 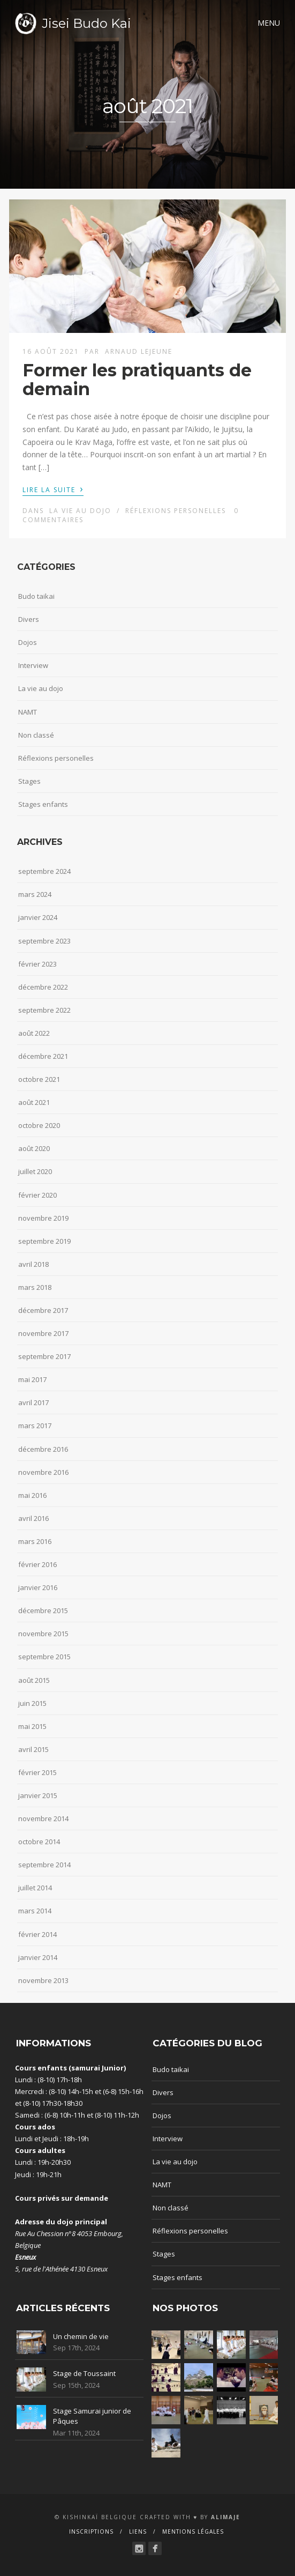 What do you see at coordinates (34, 1287) in the screenshot?
I see `mars 2018` at bounding box center [34, 1287].